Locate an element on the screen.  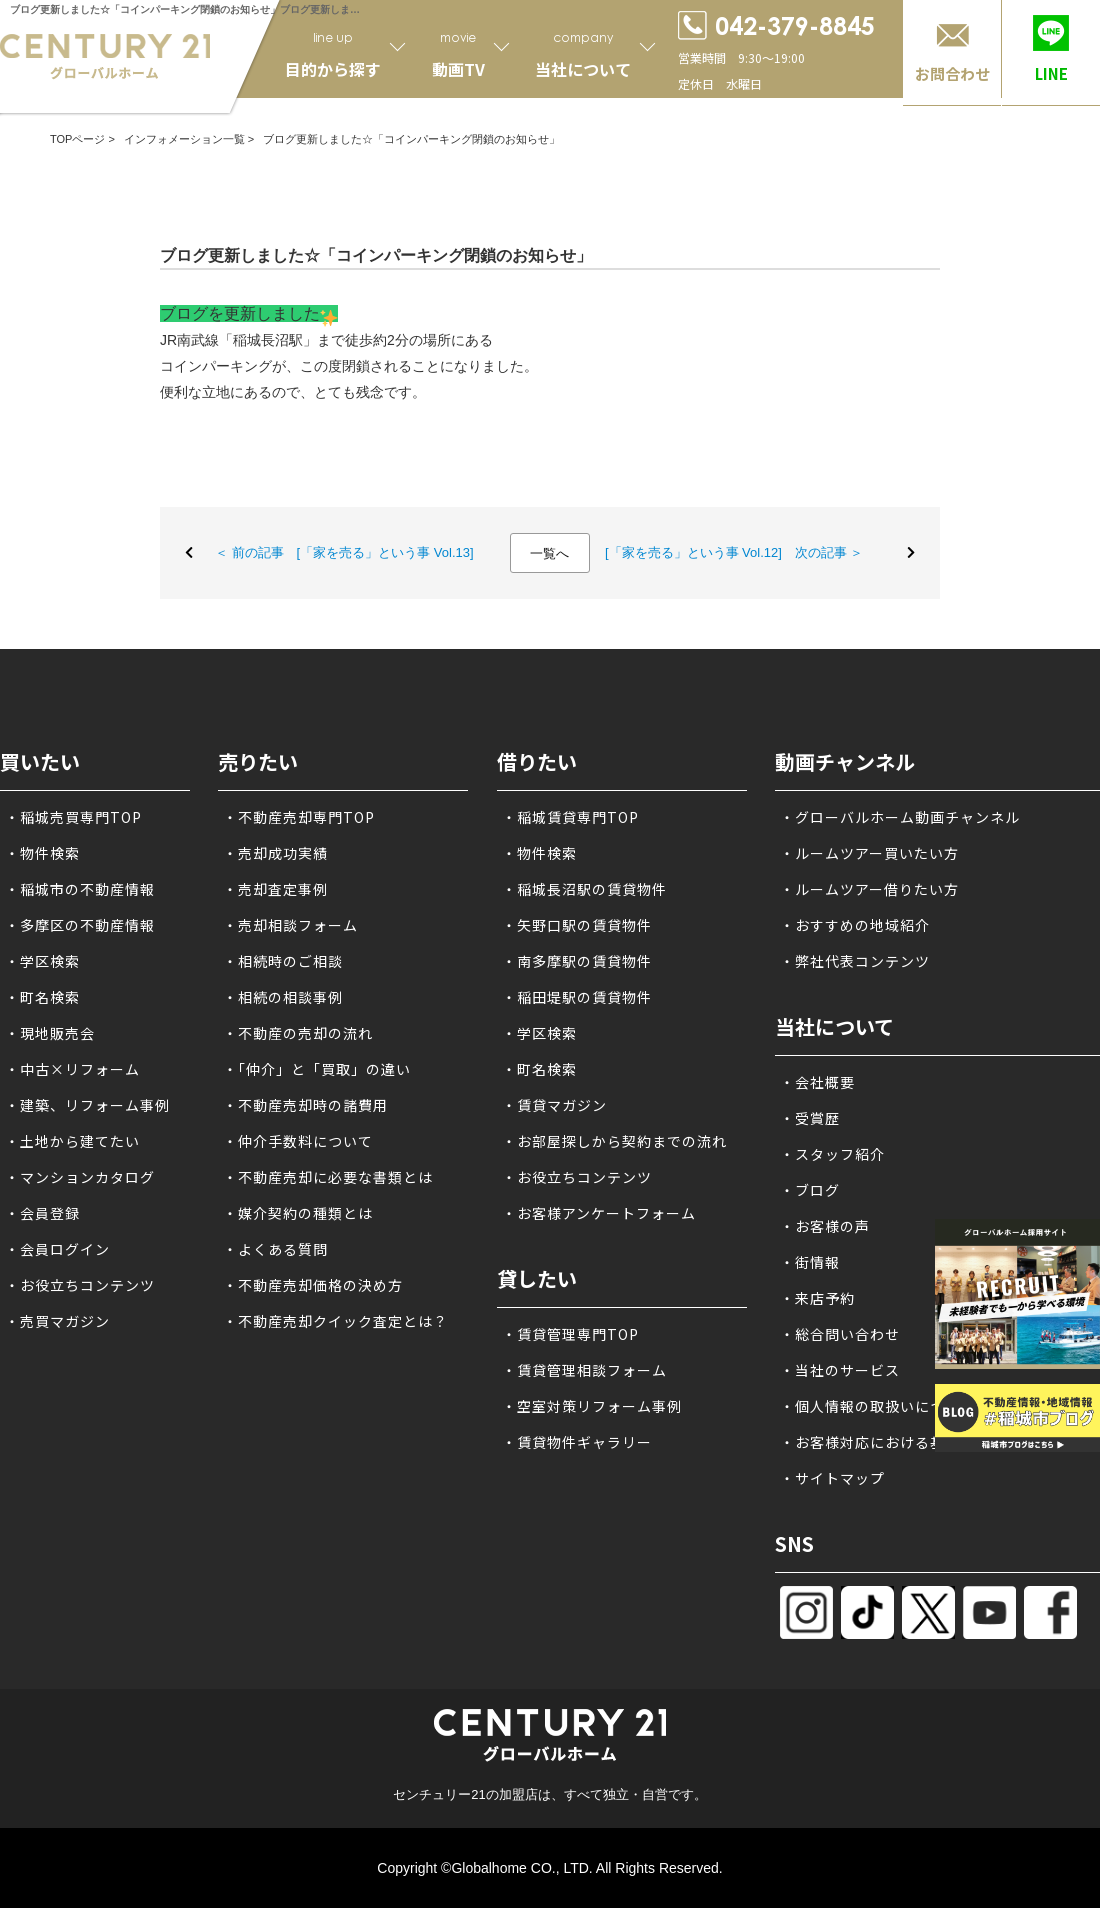
・稲城賃貸専門TOP is located at coordinates (570, 817).